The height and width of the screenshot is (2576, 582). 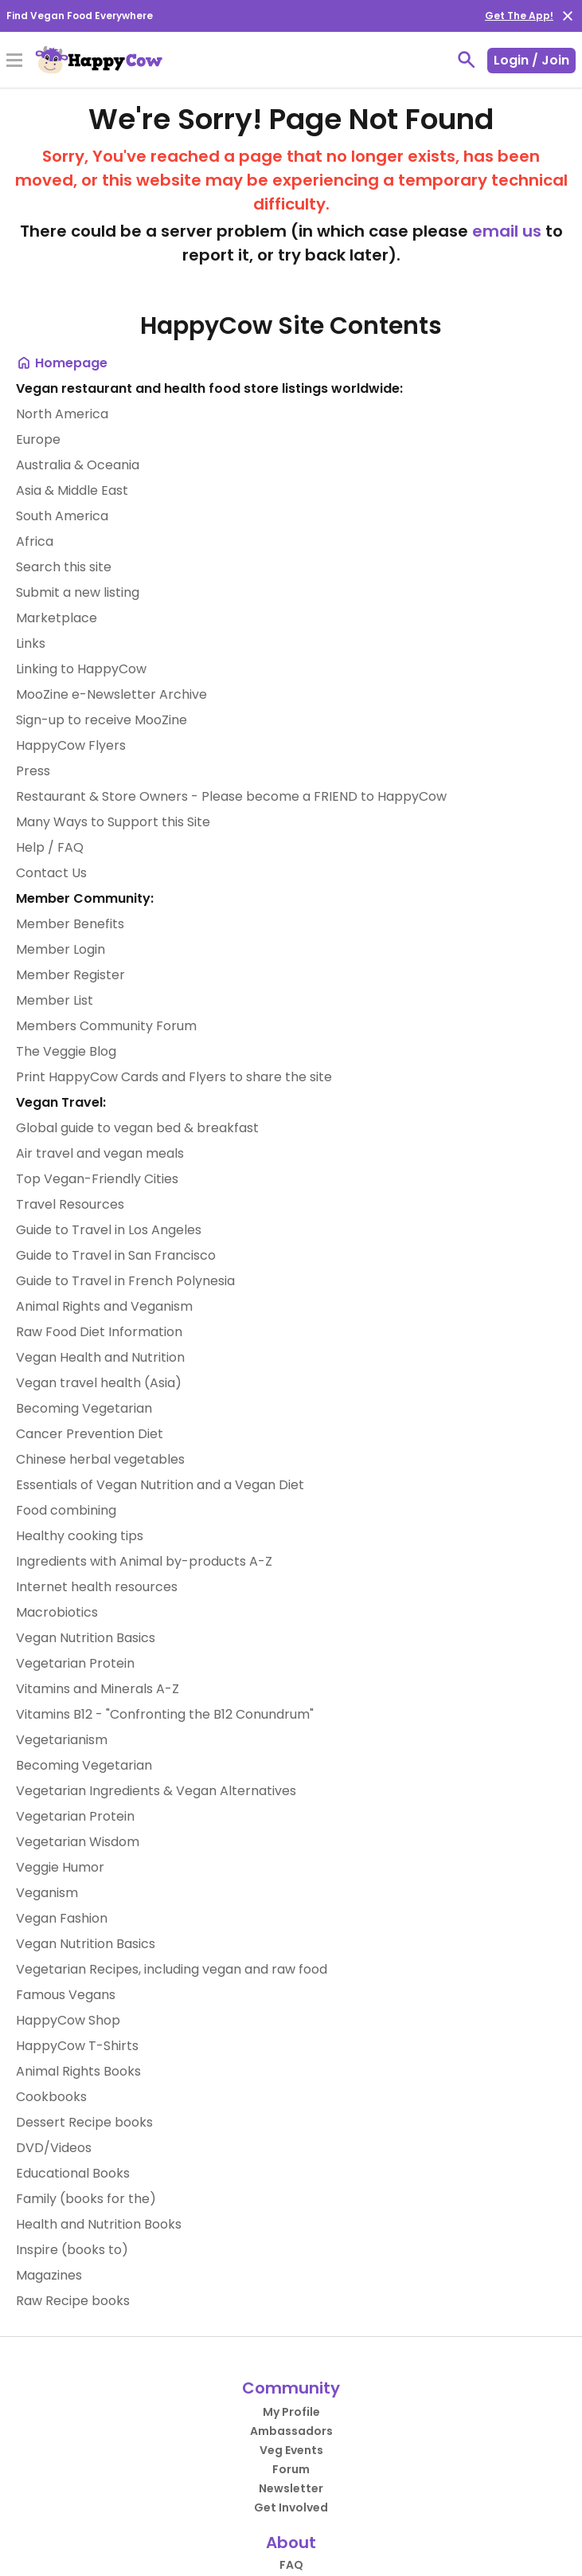 What do you see at coordinates (78, 2071) in the screenshot?
I see `Animal Rights Books` at bounding box center [78, 2071].